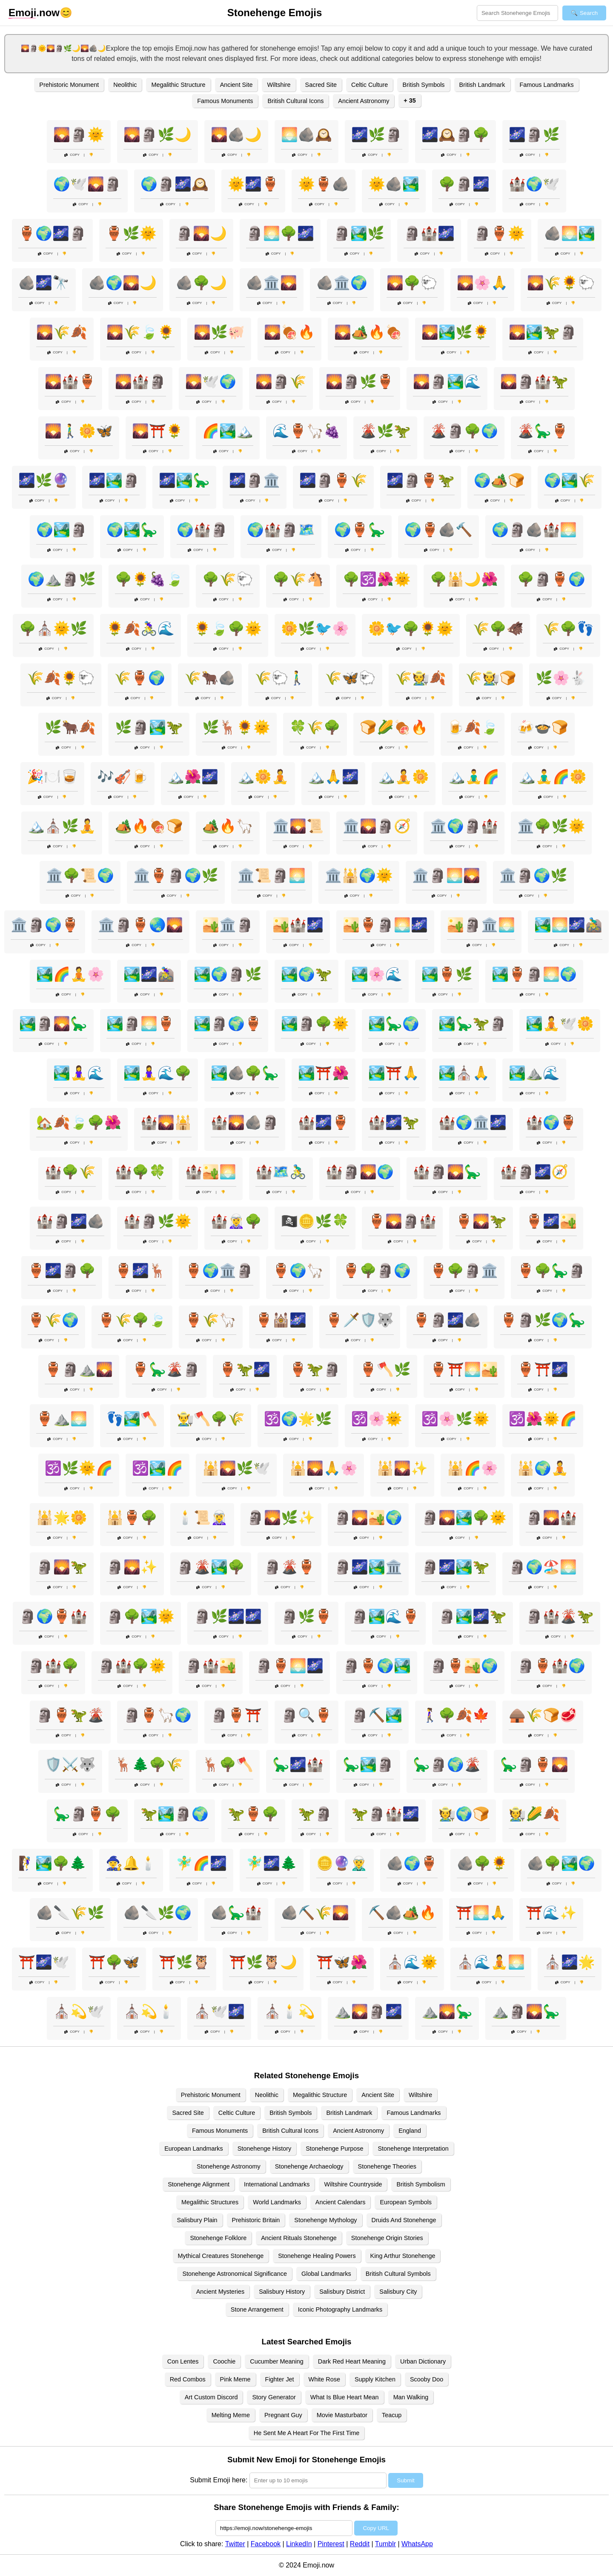 Image resolution: width=613 pixels, height=2576 pixels. Describe the element at coordinates (218, 2238) in the screenshot. I see `Stonehenge Folklore` at that location.